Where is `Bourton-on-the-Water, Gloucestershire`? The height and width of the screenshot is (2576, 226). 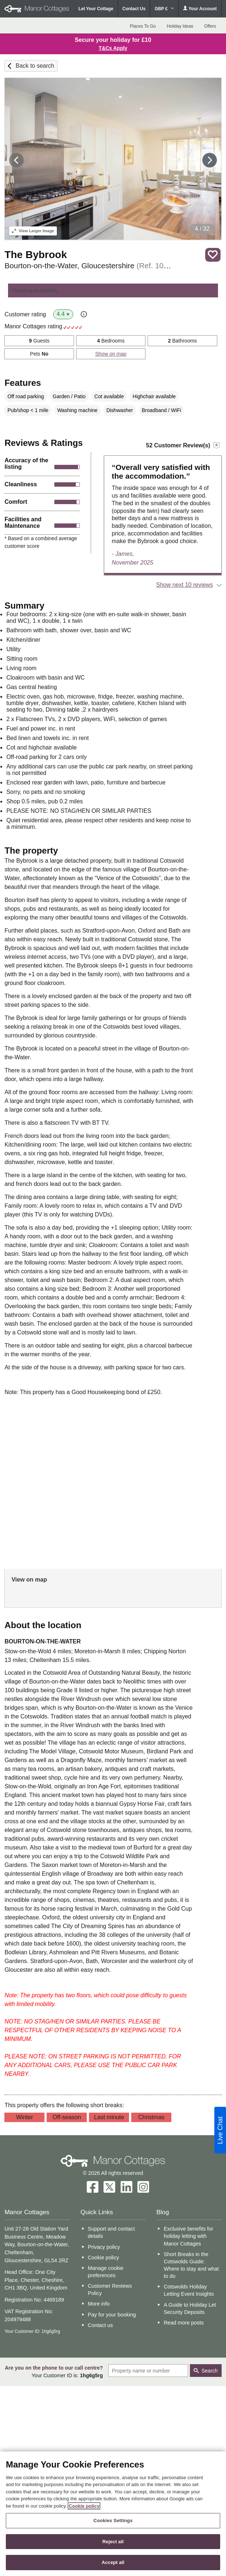
Bourton-on-the-Water, Gloucestershire is located at coordinates (87, 265).